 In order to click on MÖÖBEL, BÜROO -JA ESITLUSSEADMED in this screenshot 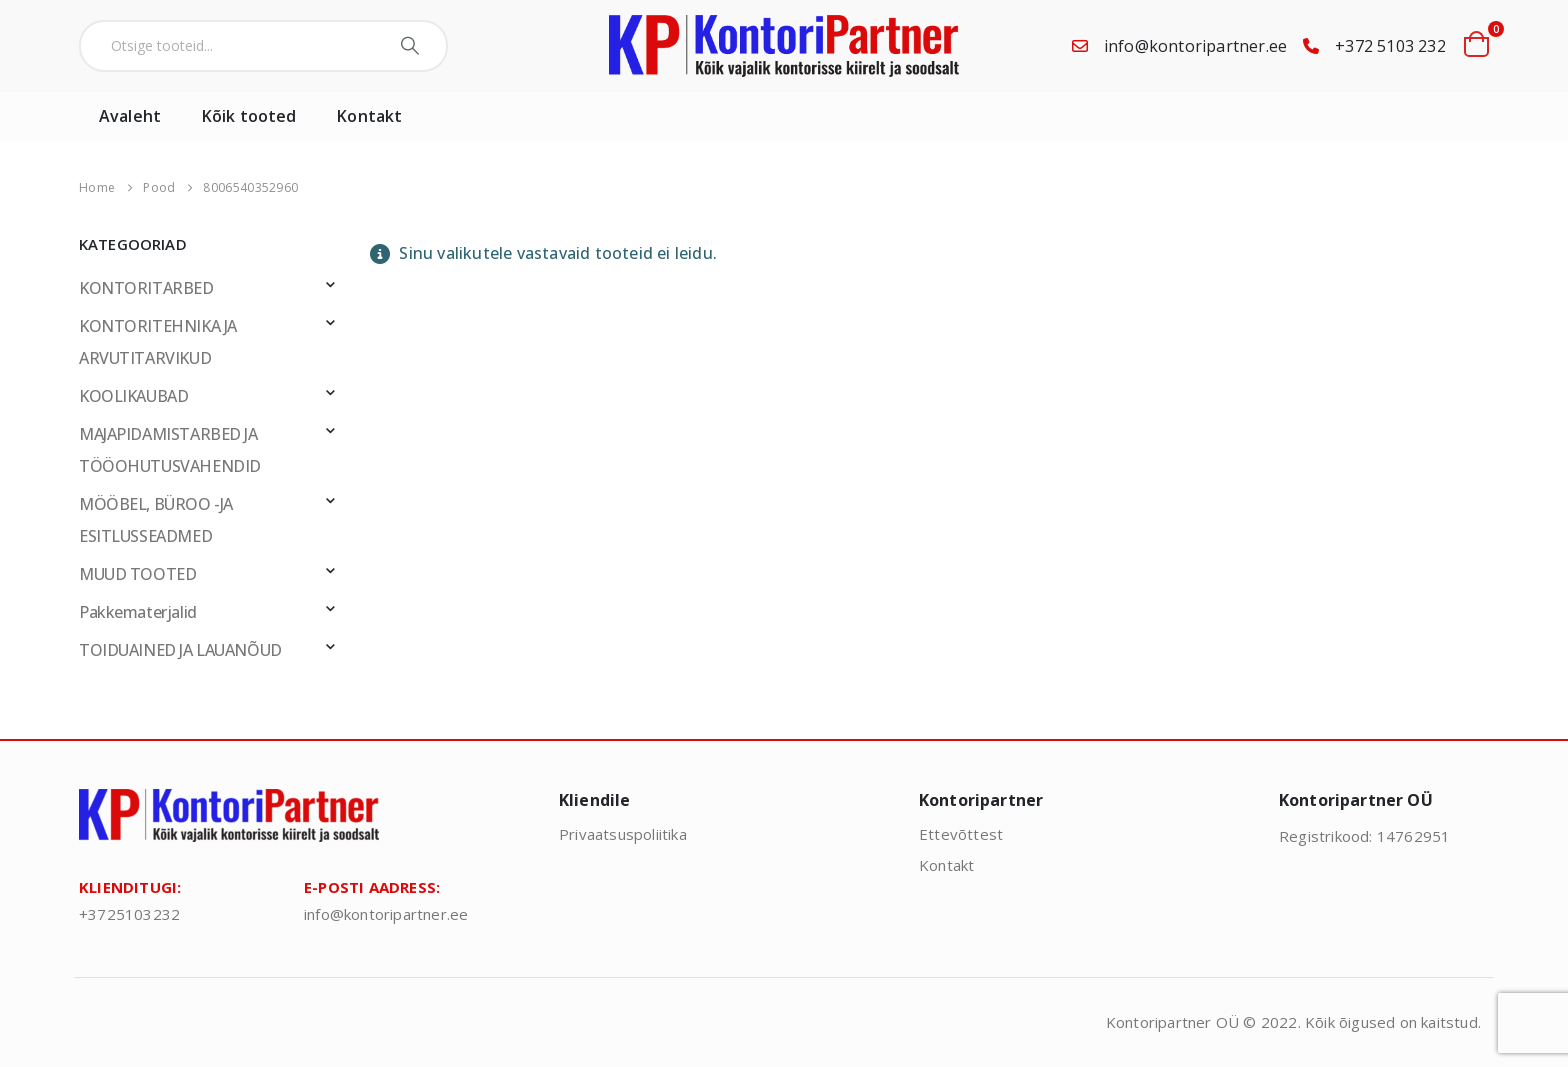, I will do `click(156, 520)`.